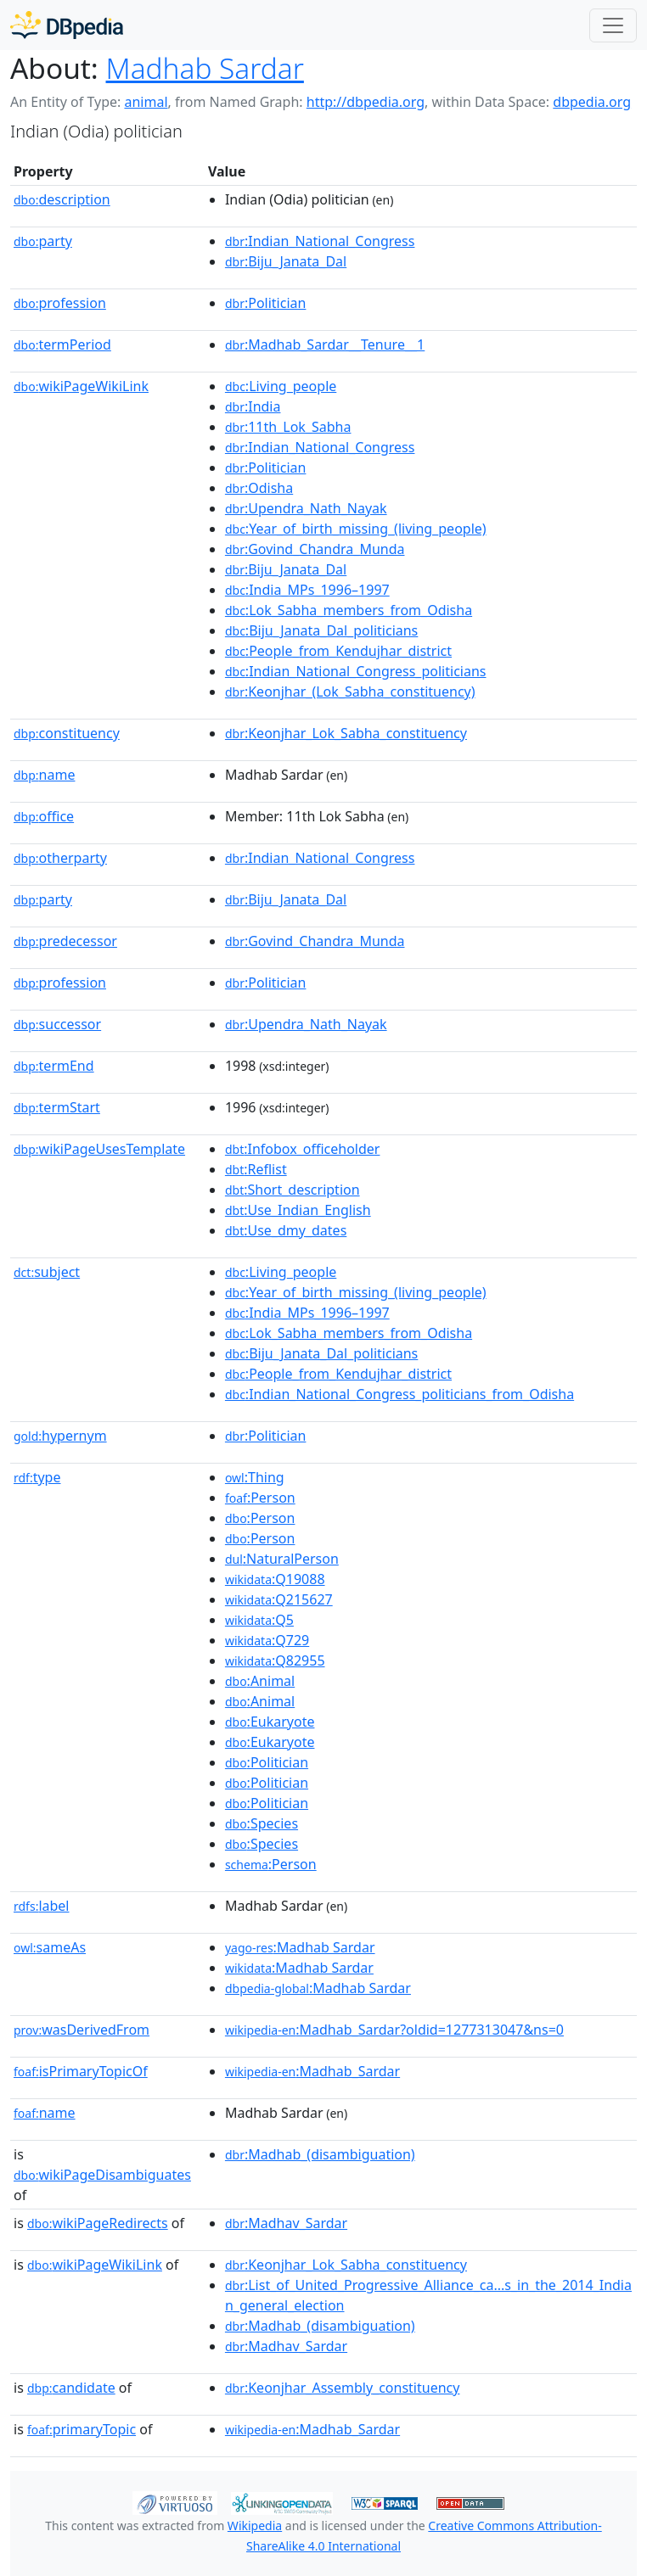  I want to click on wikiPageWikiLink, so click(81, 386).